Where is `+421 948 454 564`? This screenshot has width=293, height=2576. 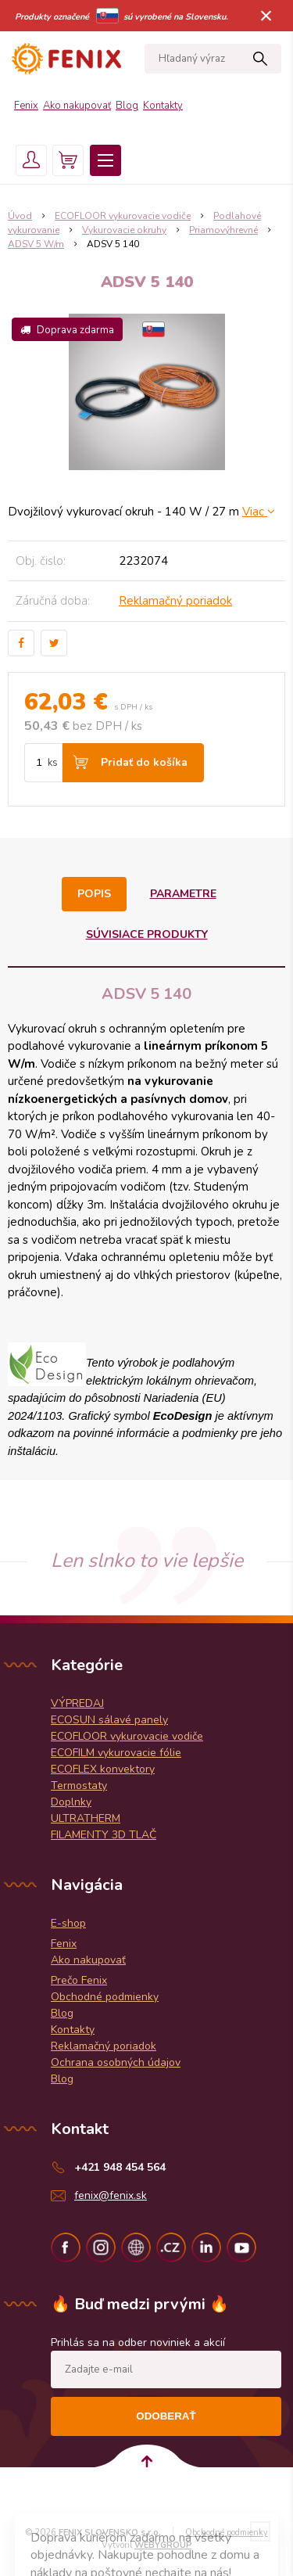 +421 948 454 564 is located at coordinates (120, 2167).